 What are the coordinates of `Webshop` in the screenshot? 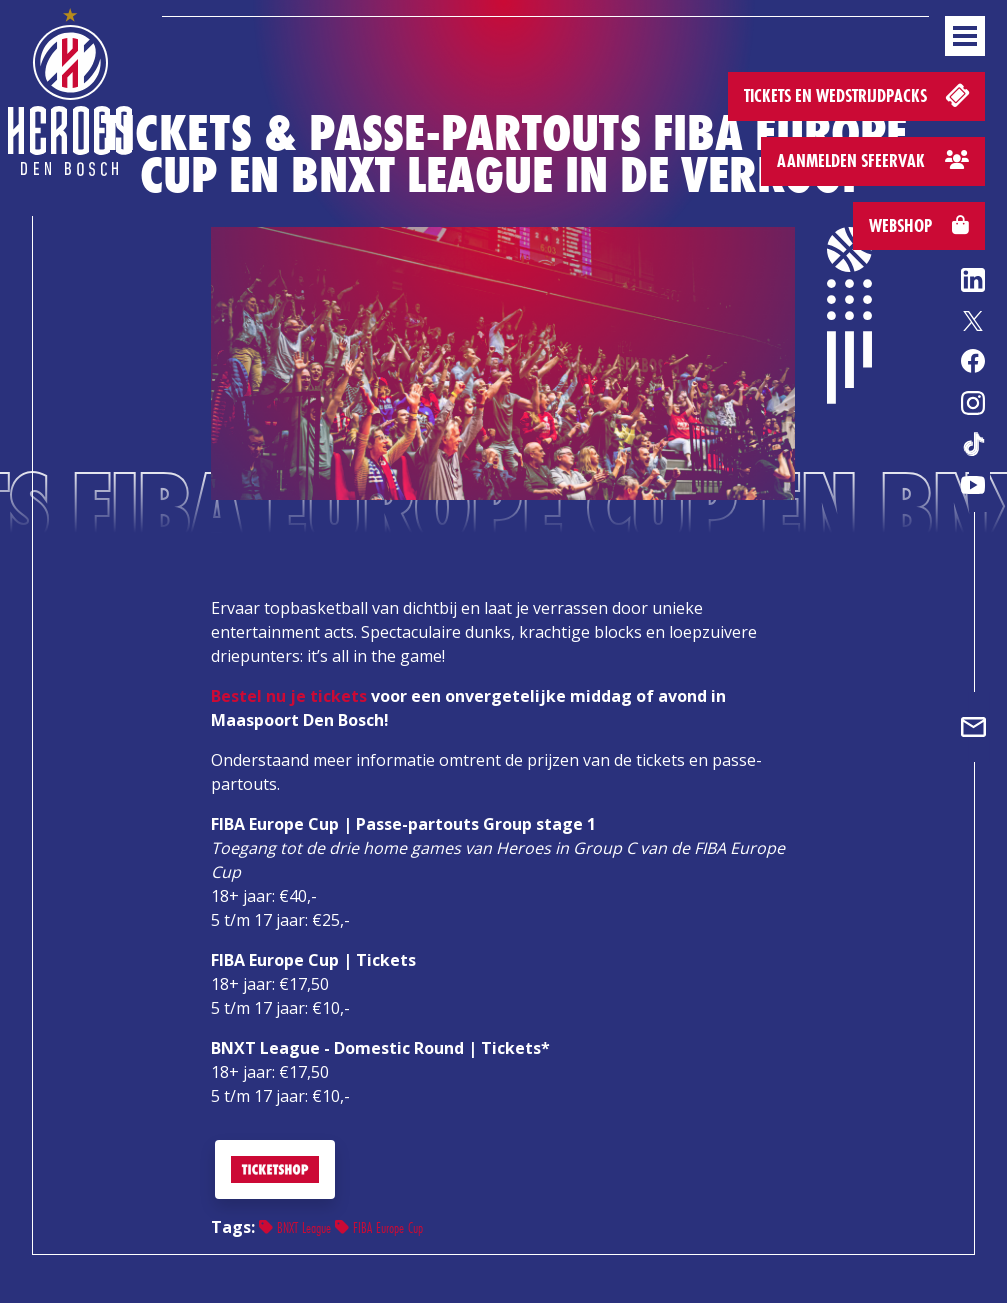 It's located at (919, 225).